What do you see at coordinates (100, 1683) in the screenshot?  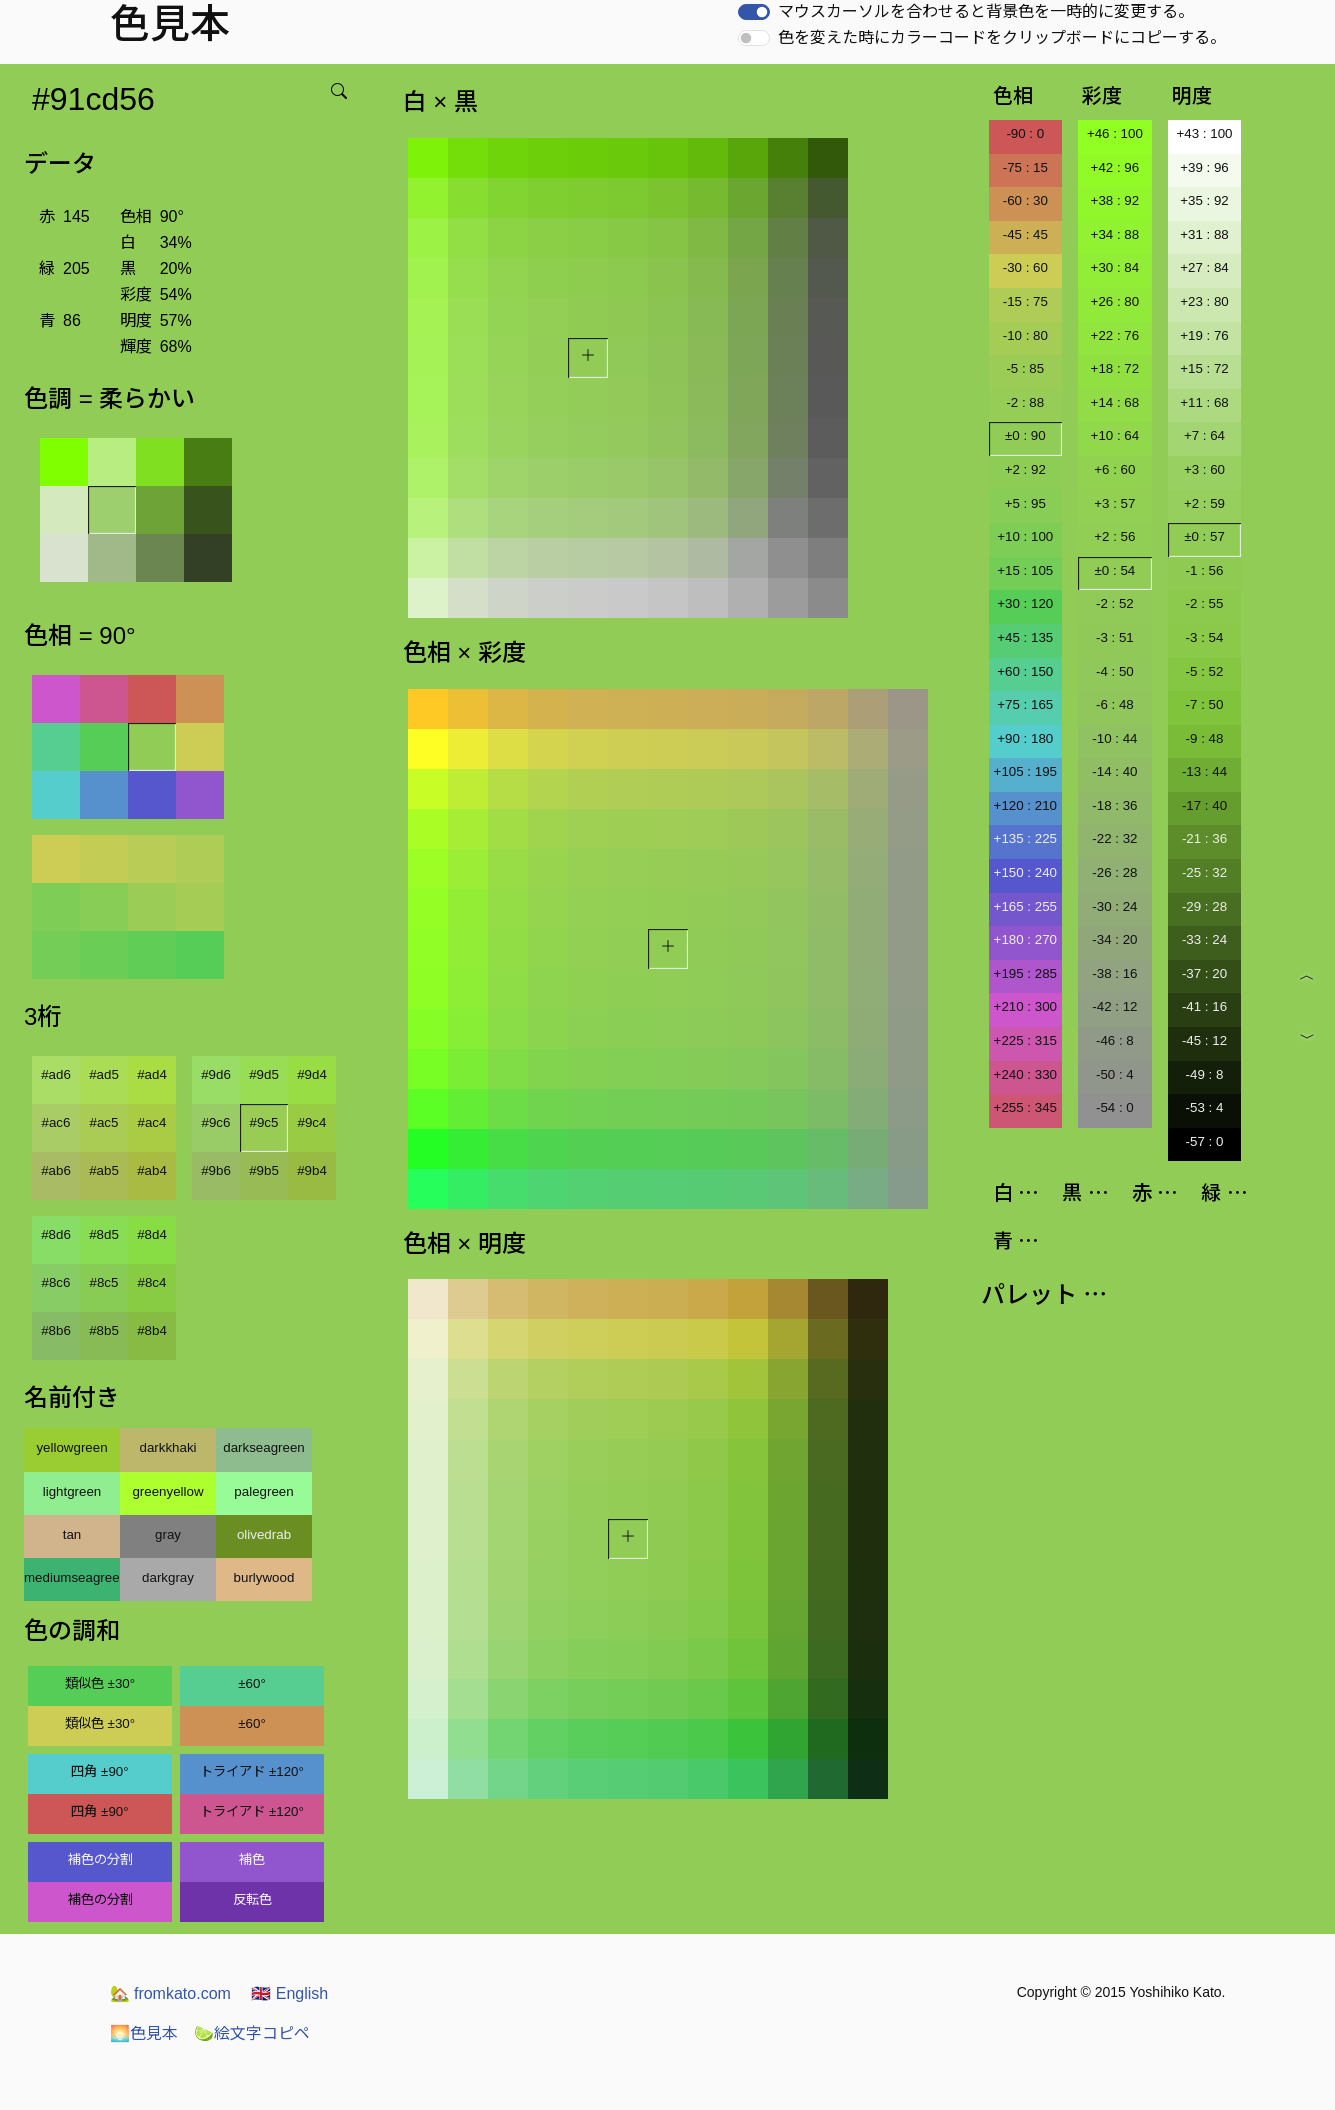 I see `類似色 ±30°` at bounding box center [100, 1683].